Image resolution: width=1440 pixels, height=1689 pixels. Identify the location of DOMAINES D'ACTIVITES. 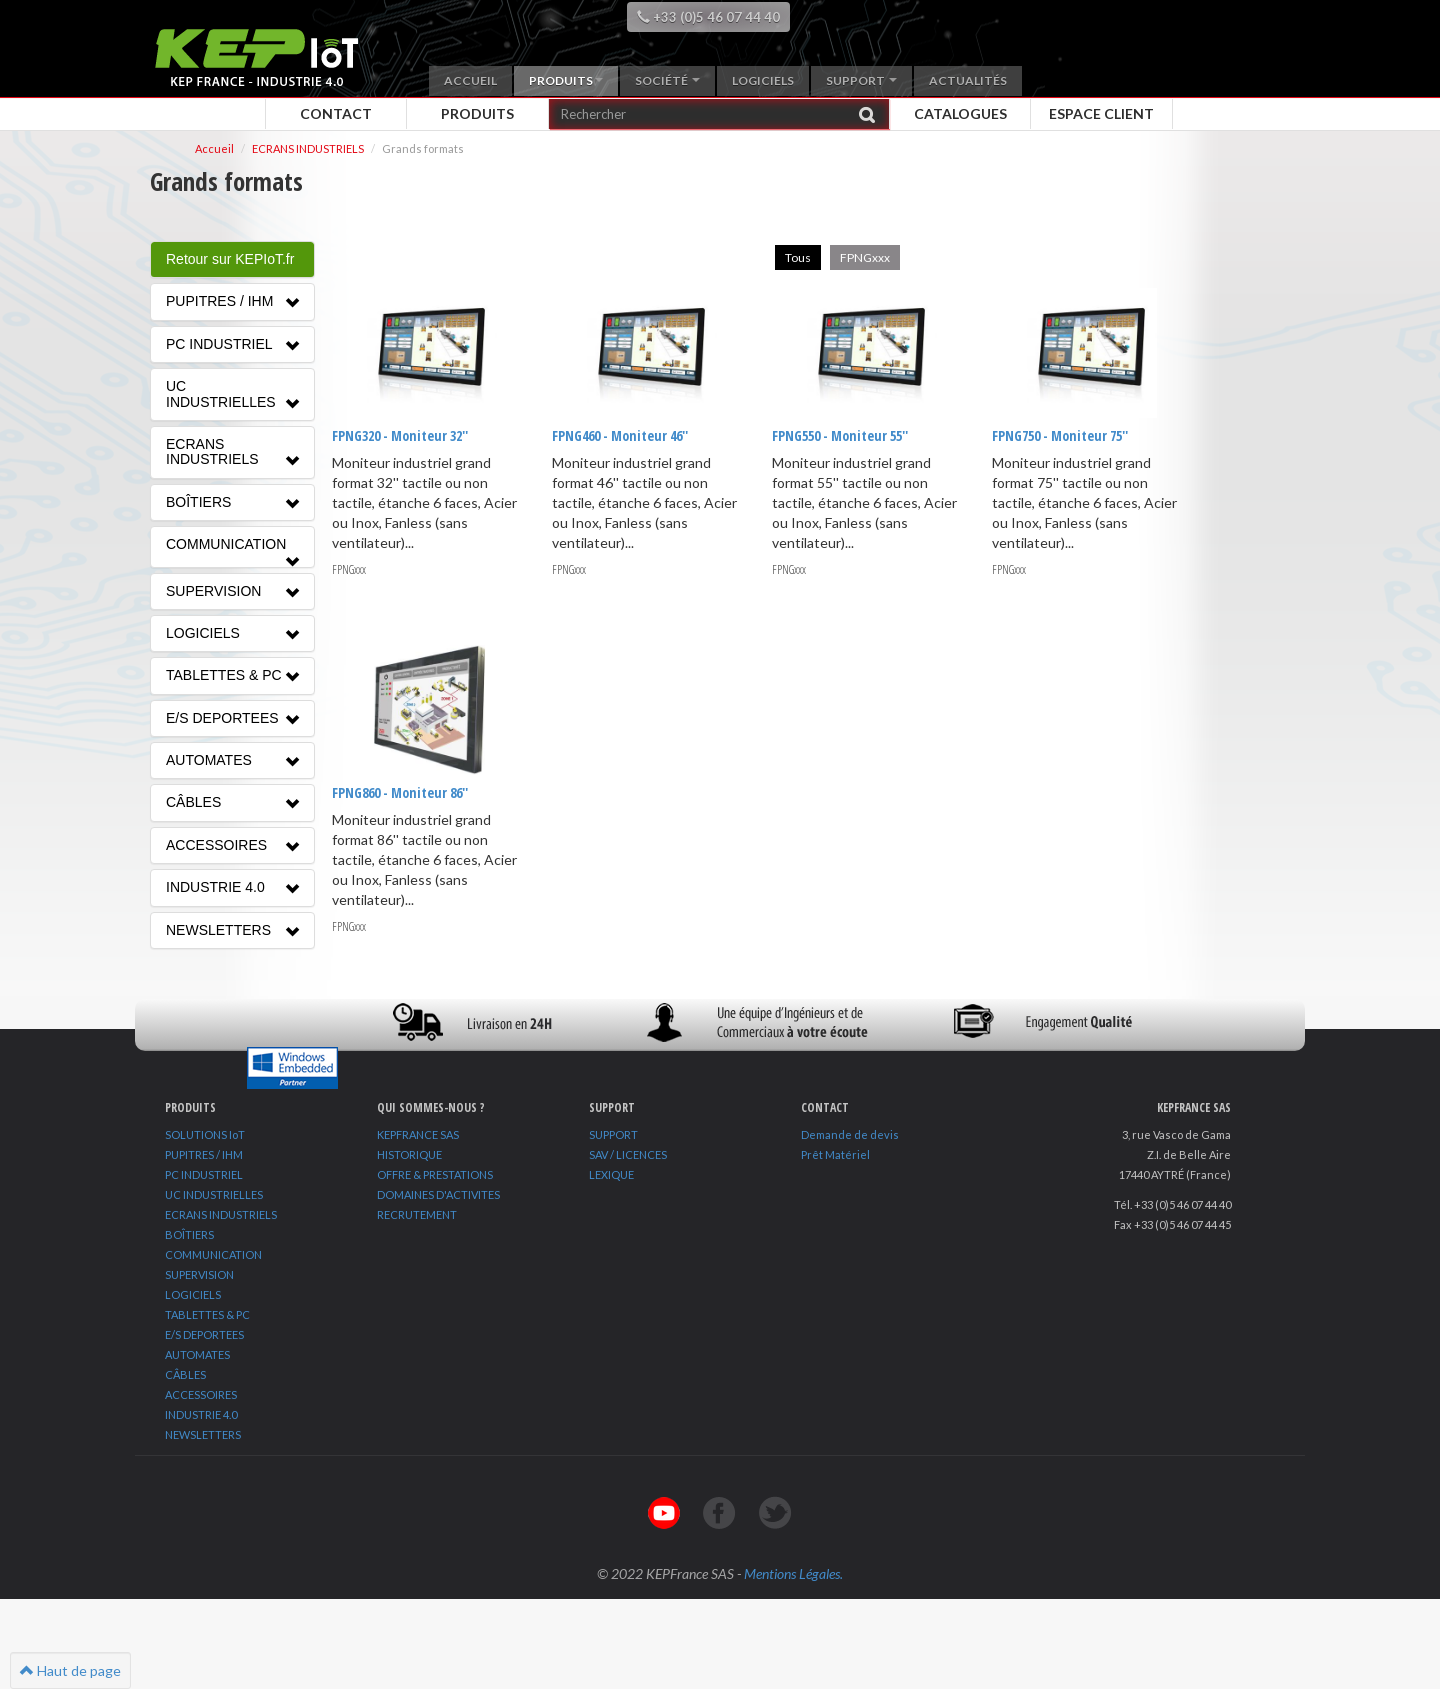
(438, 1194).